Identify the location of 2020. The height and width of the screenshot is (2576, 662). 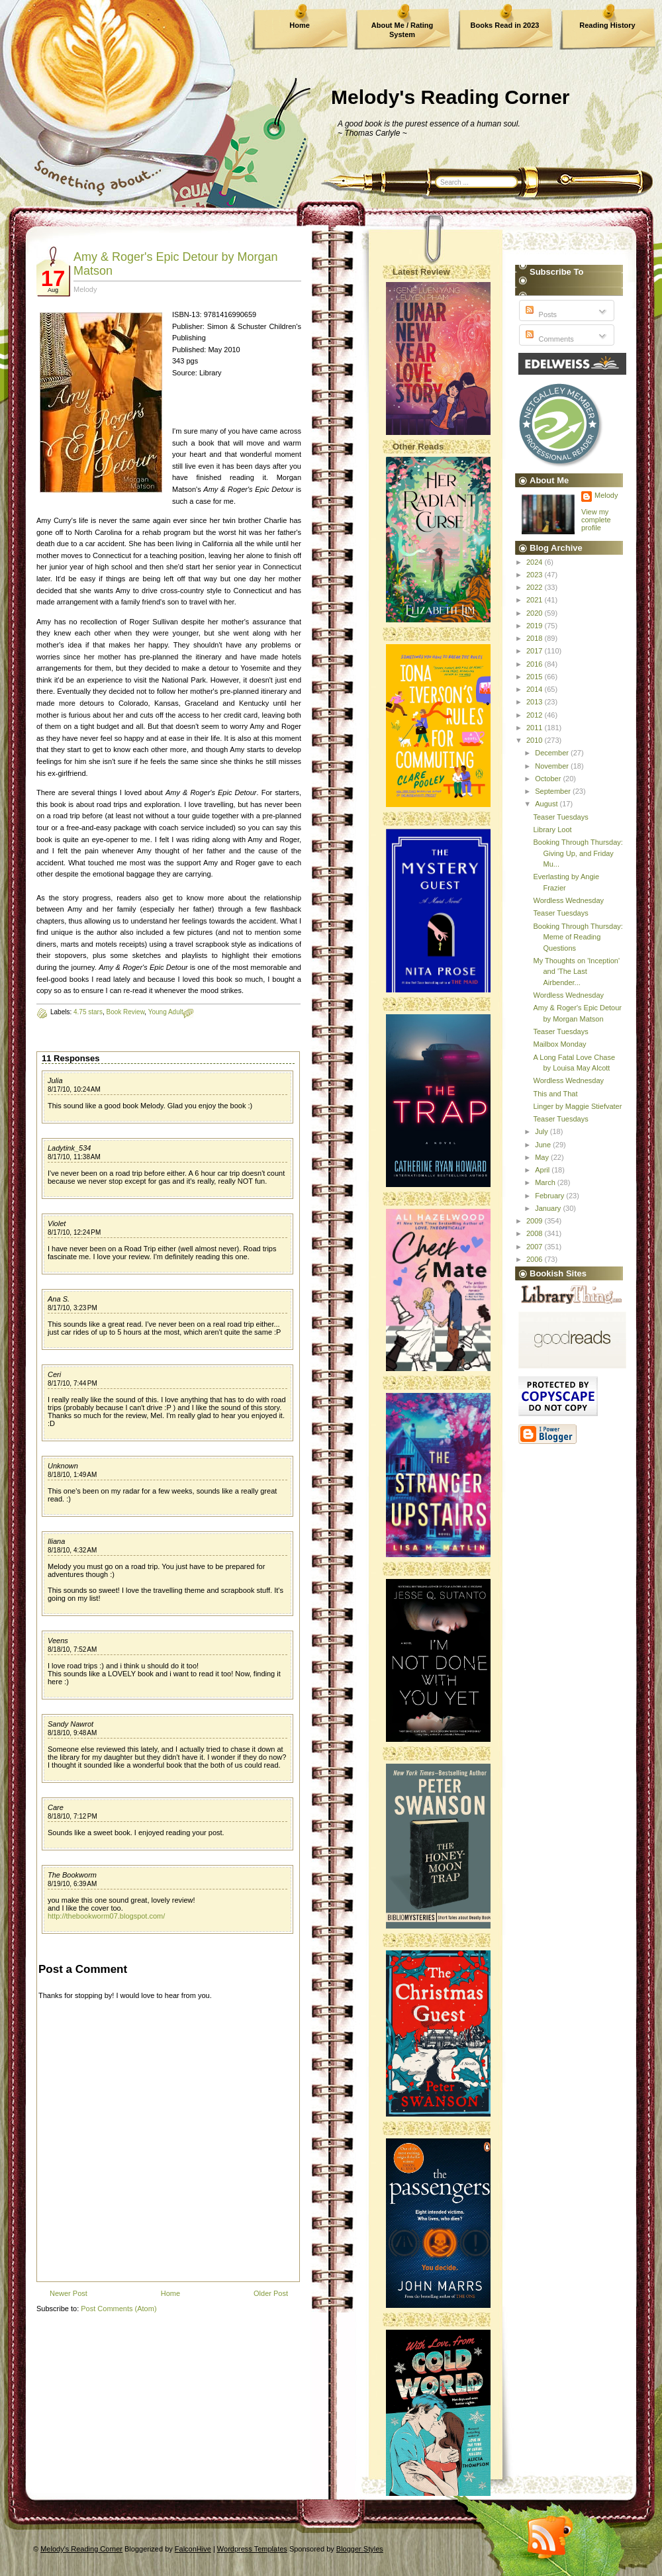
(535, 613).